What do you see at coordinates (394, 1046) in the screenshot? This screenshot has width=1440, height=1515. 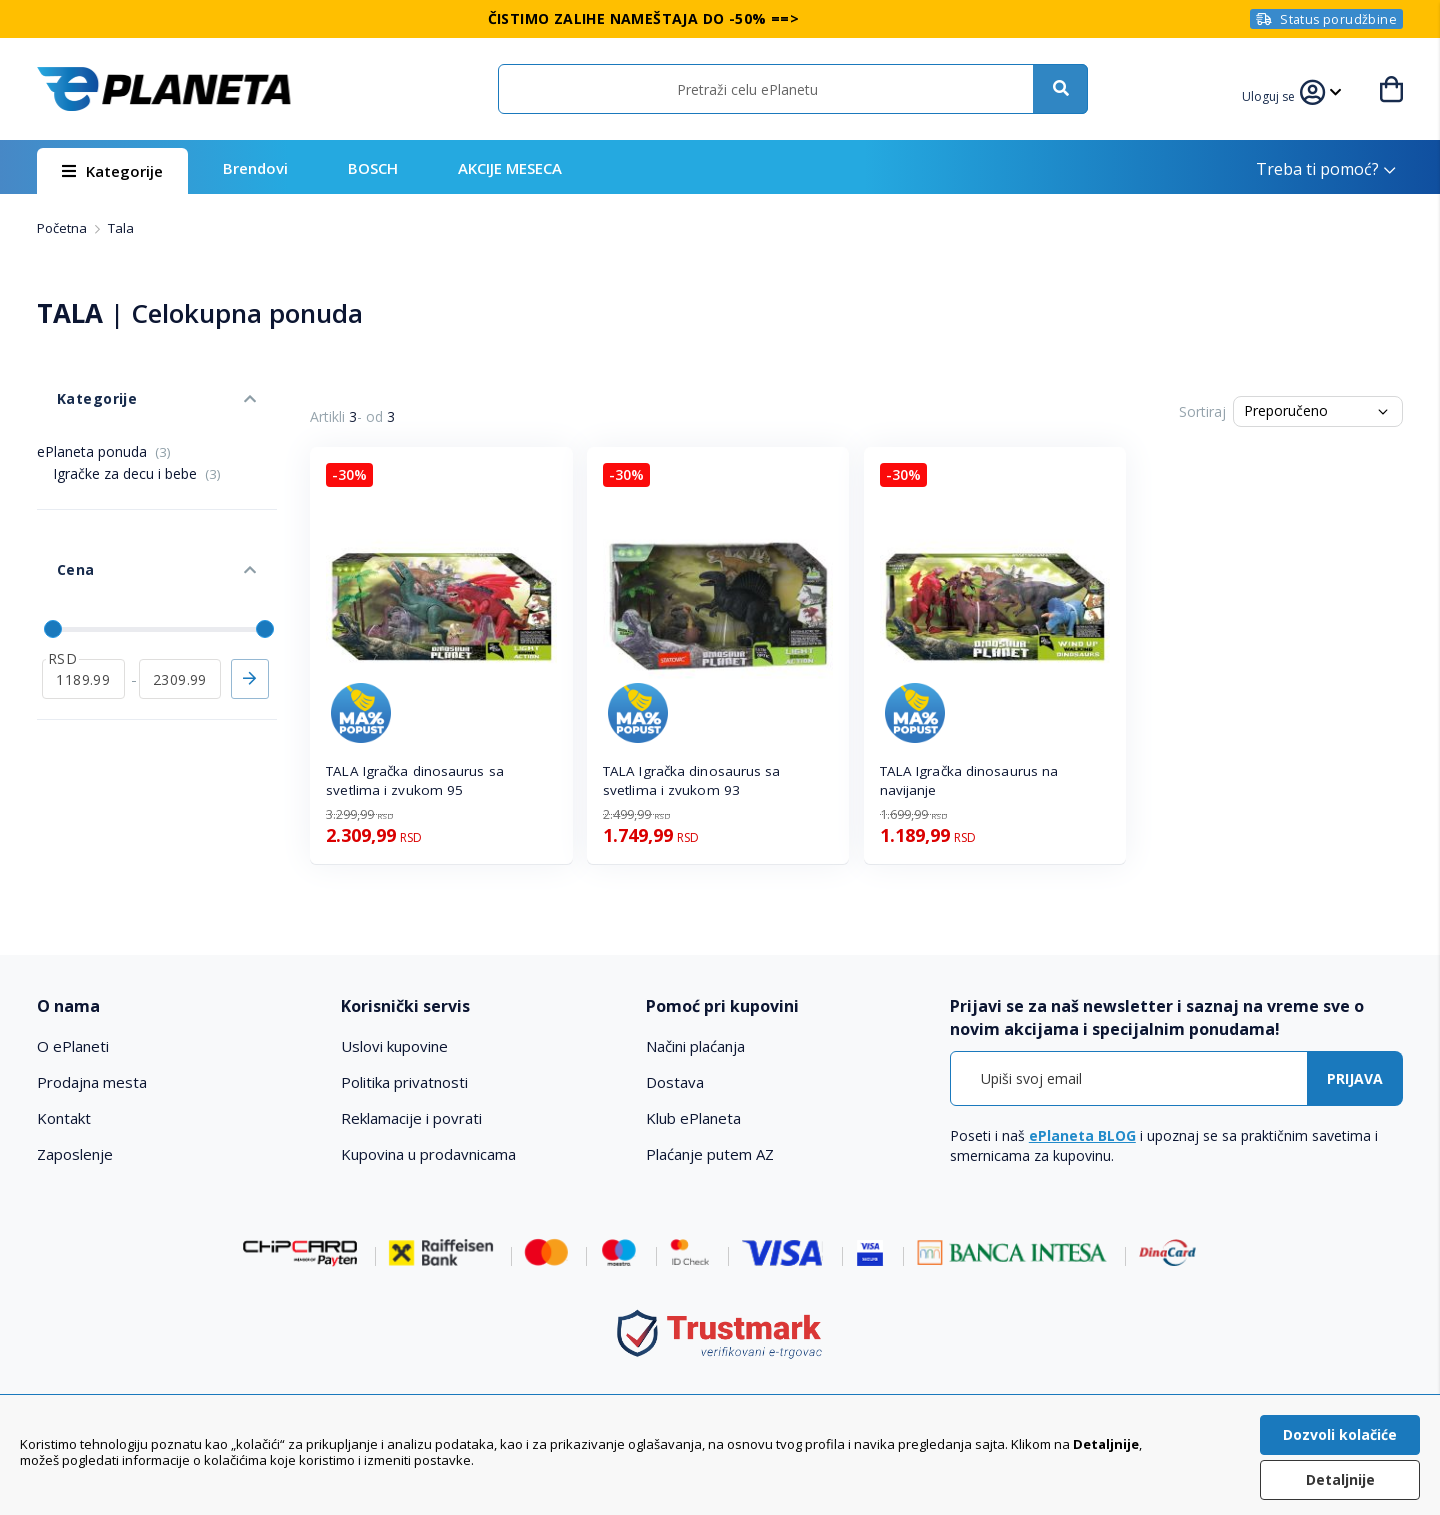 I see `Uslovi kupovine` at bounding box center [394, 1046].